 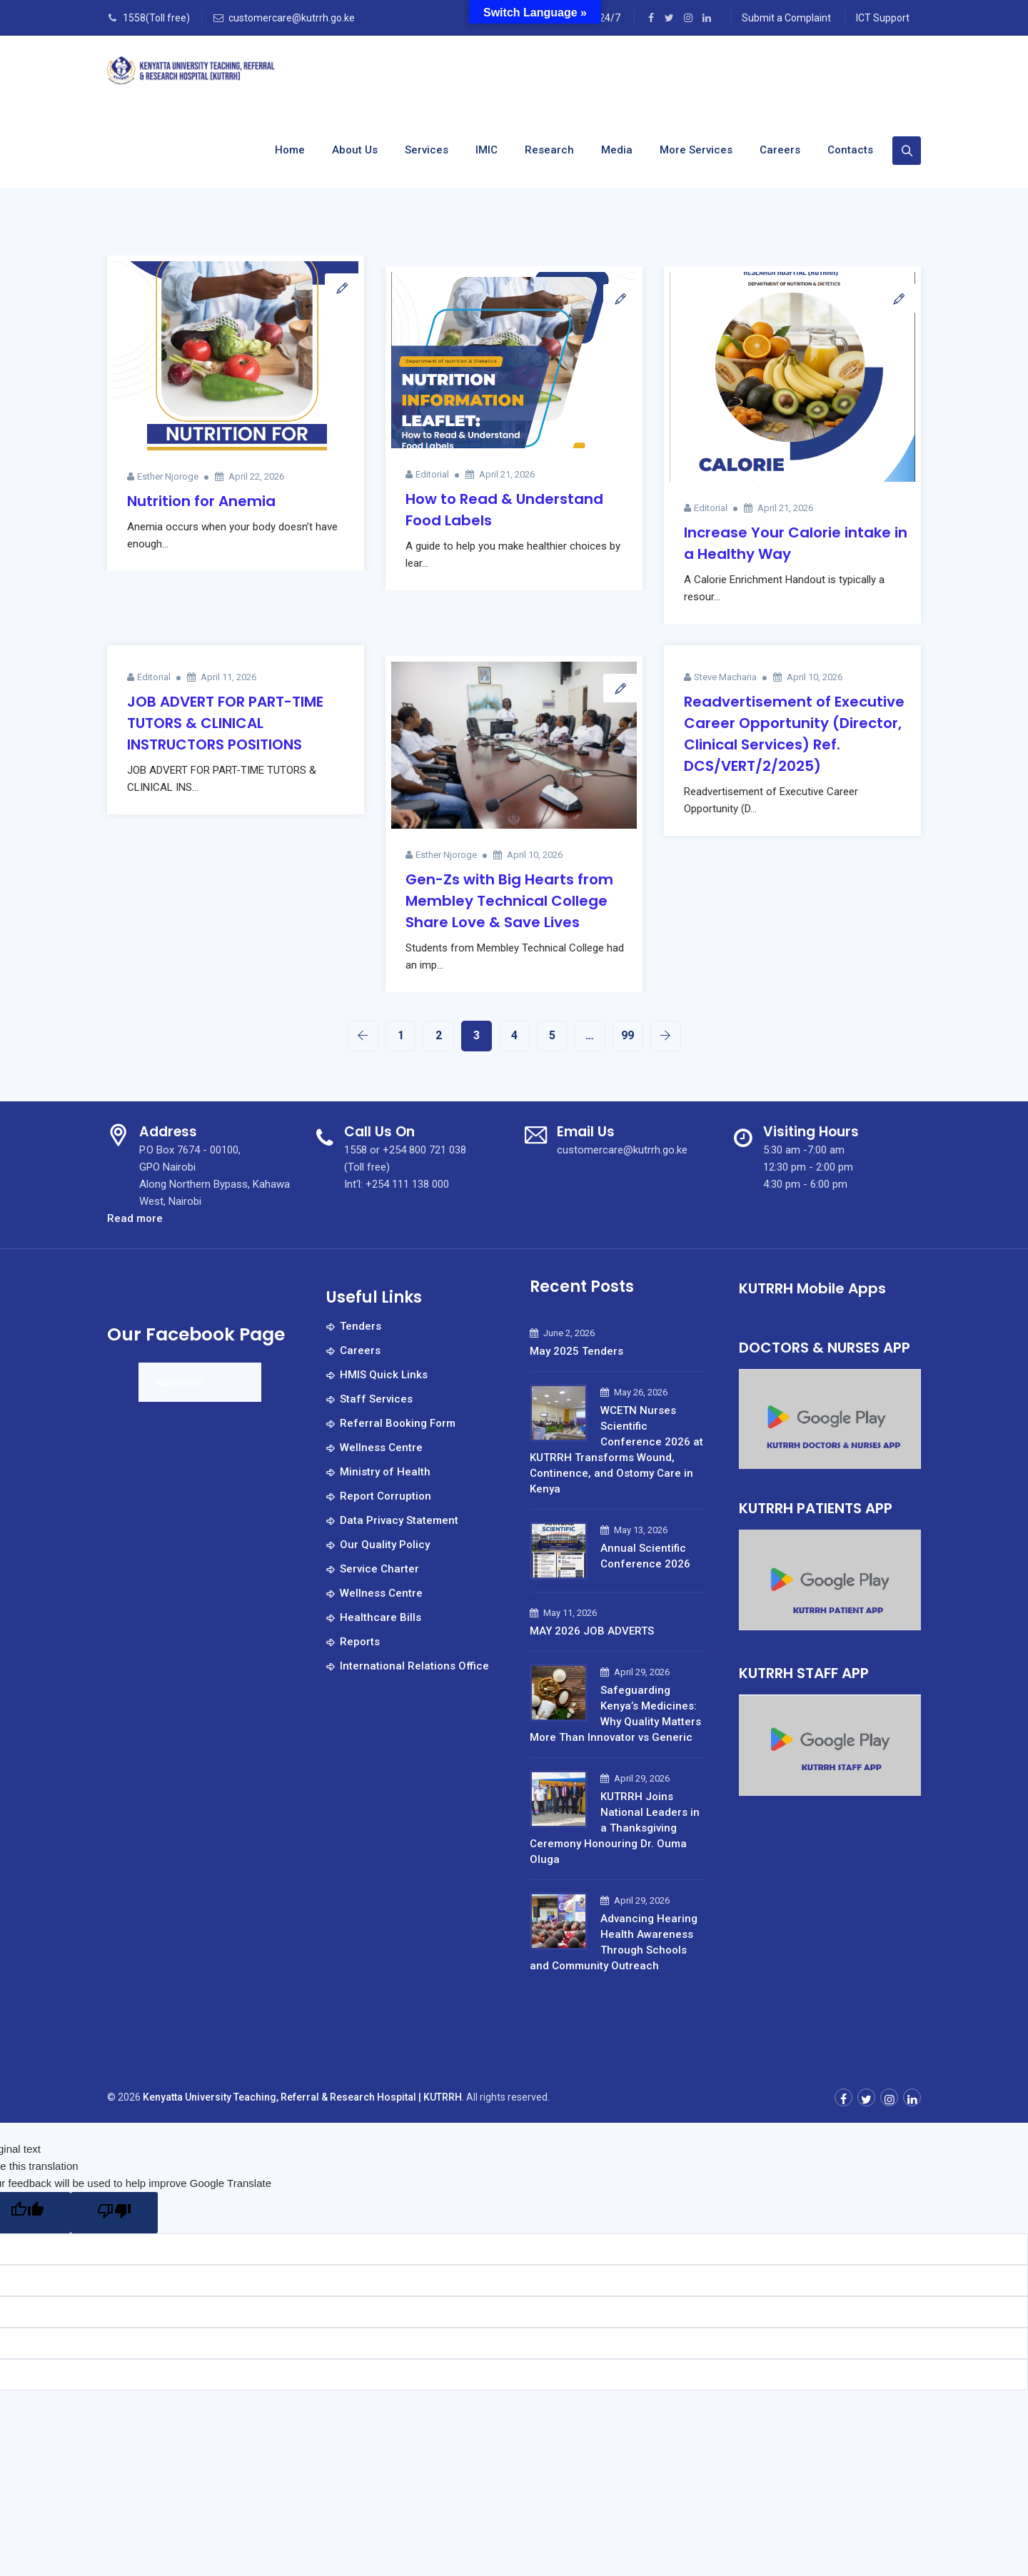 I want to click on Services, so click(x=426, y=149).